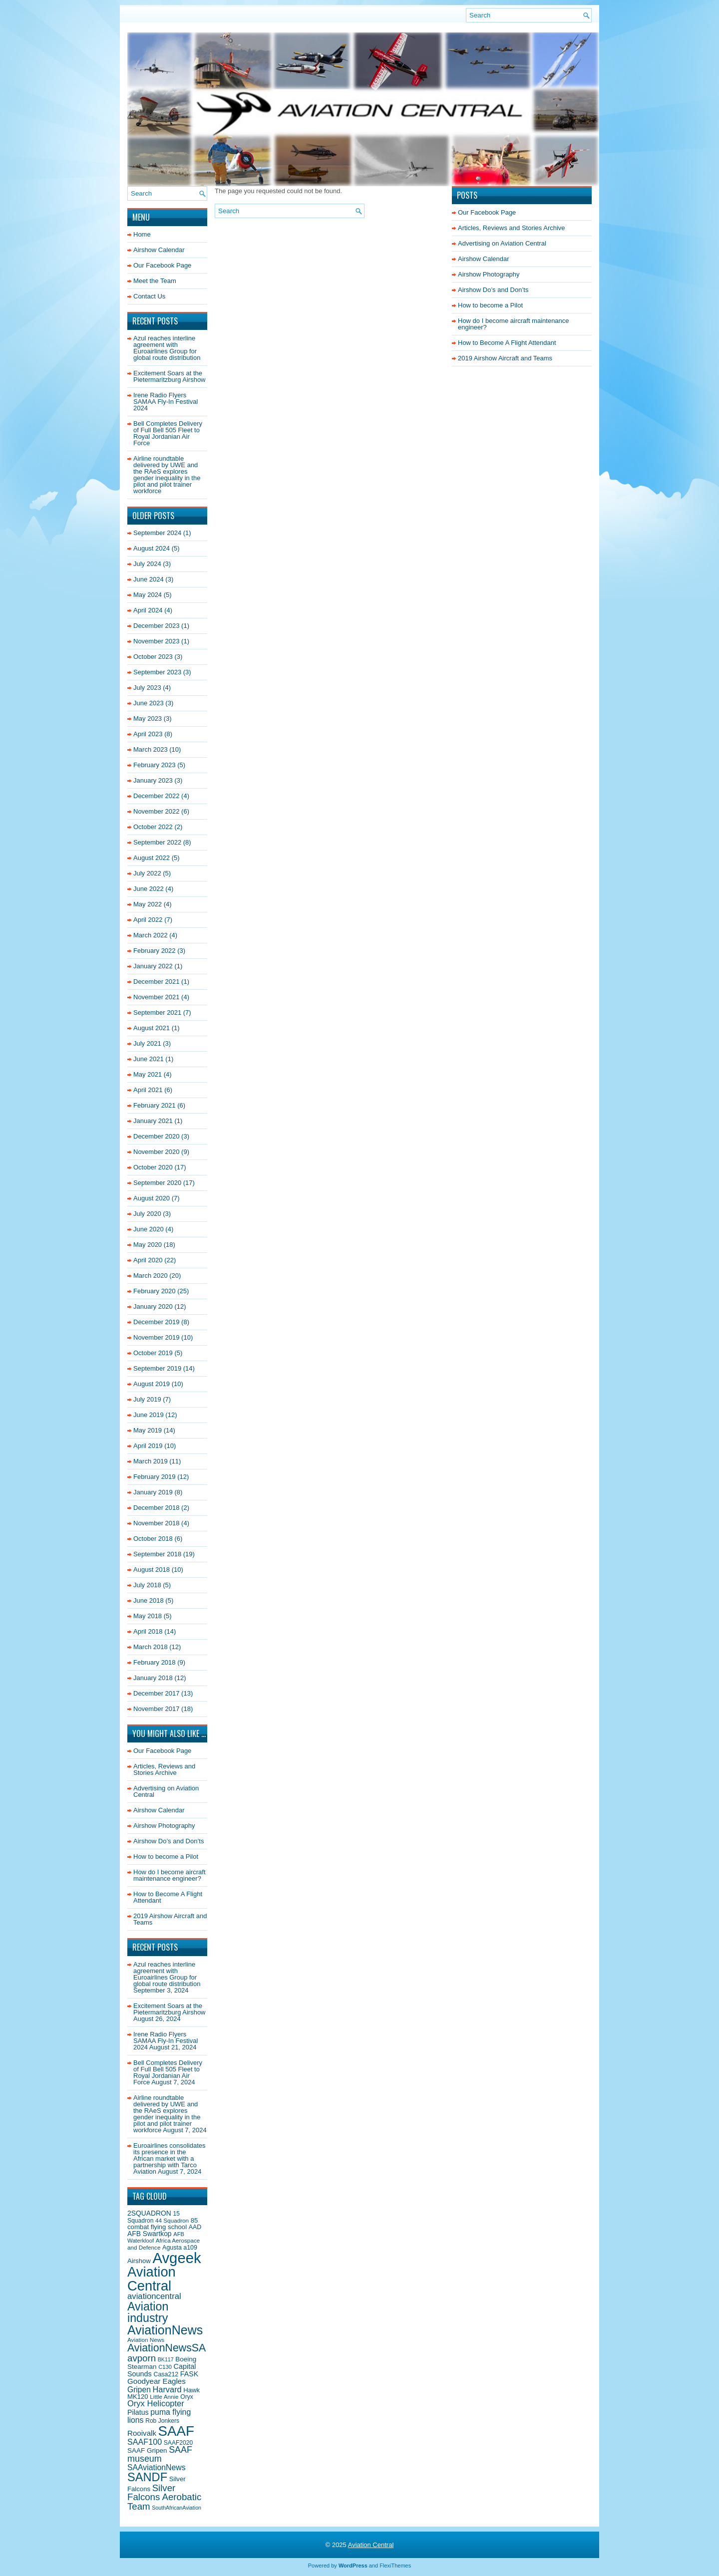  I want to click on Airshow Do’s and Don’ts, so click(168, 1841).